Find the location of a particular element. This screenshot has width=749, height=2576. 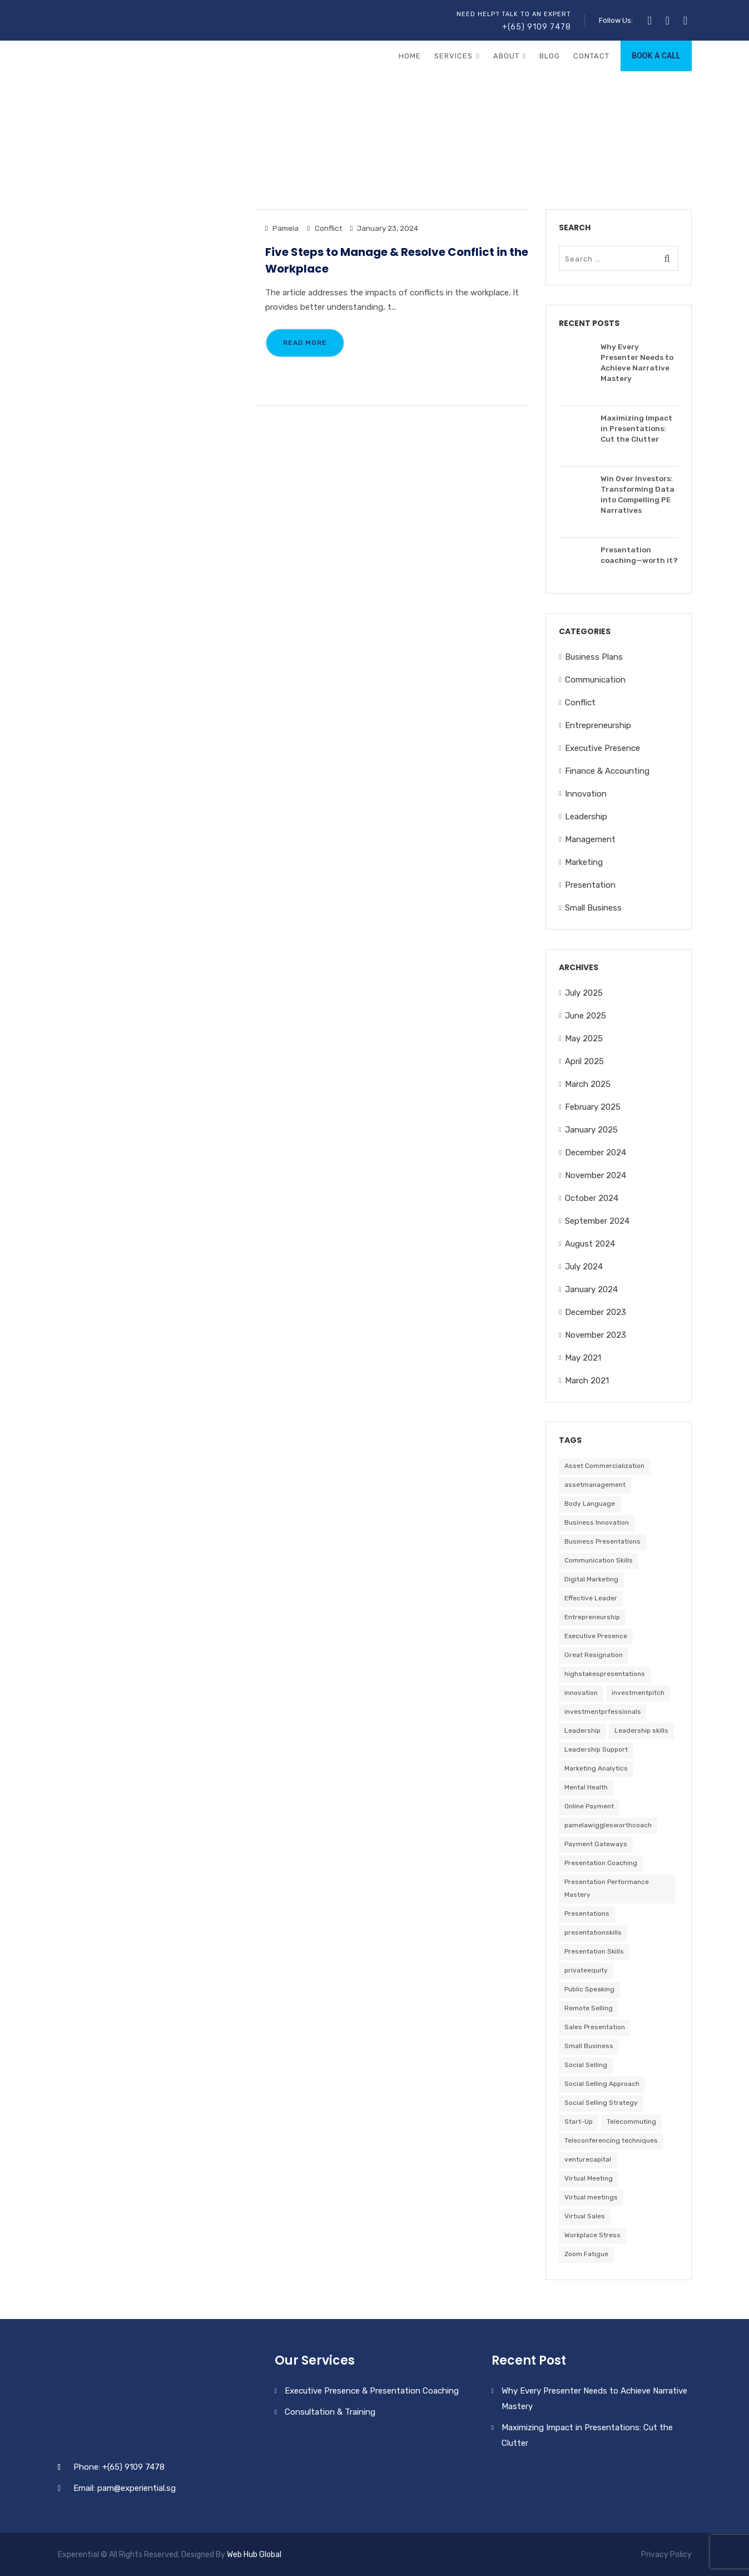

March 2025 is located at coordinates (588, 1084).